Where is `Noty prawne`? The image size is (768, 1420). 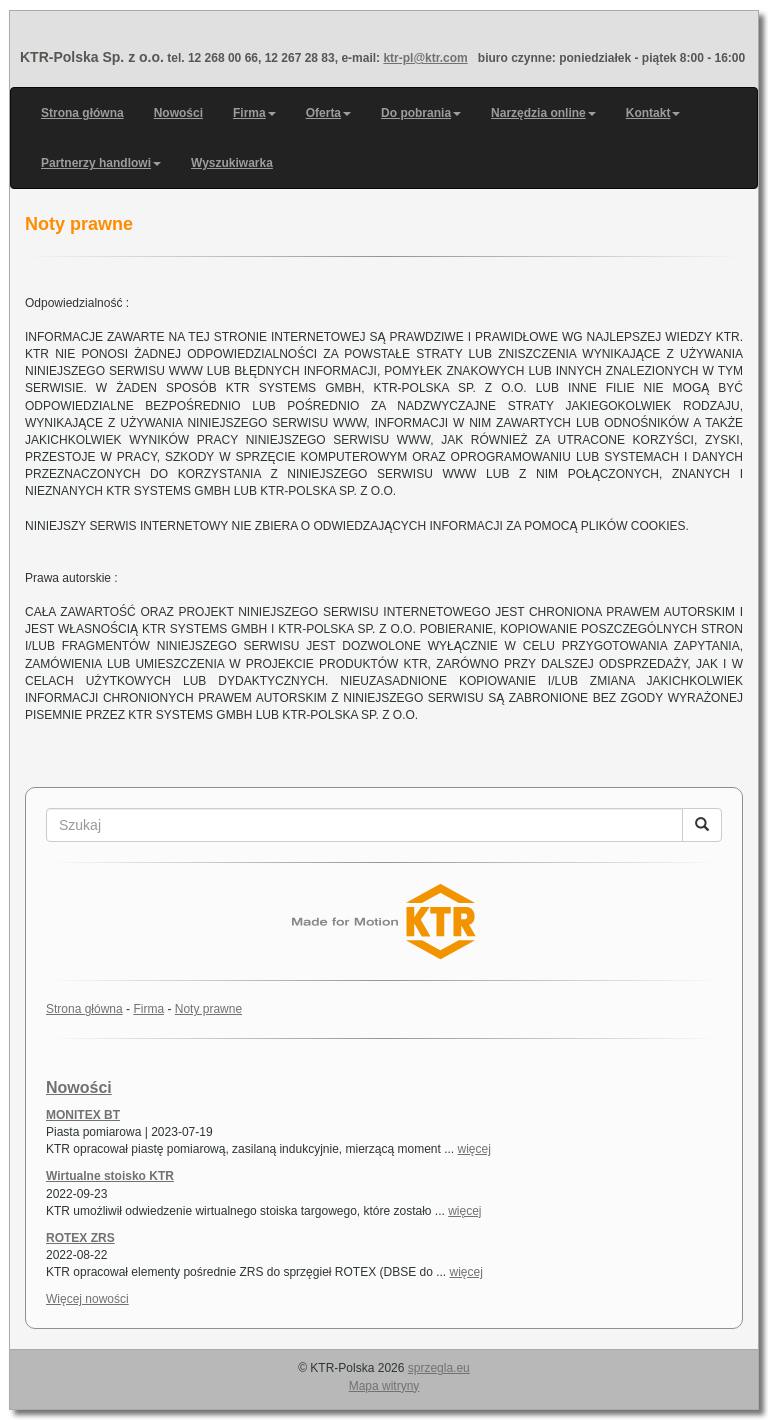
Noty prawne is located at coordinates (208, 1009).